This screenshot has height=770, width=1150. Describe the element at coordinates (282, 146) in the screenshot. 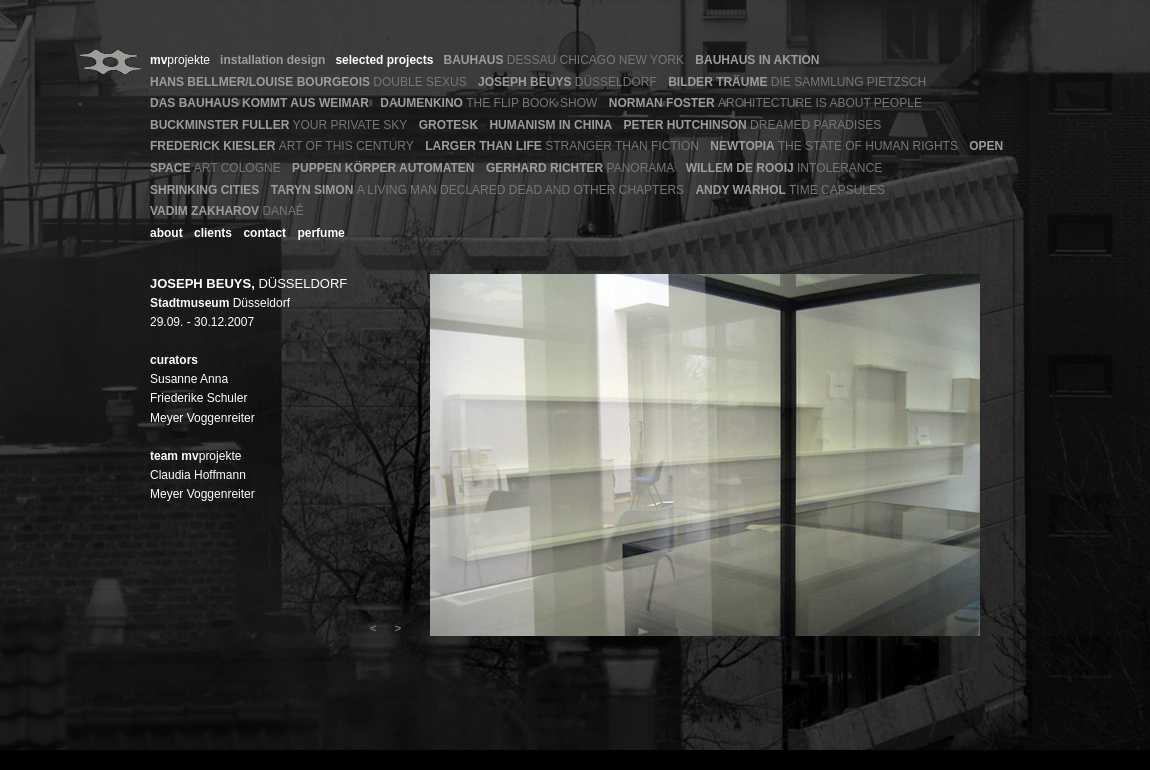

I see `ART OF THIS CENTURY` at that location.